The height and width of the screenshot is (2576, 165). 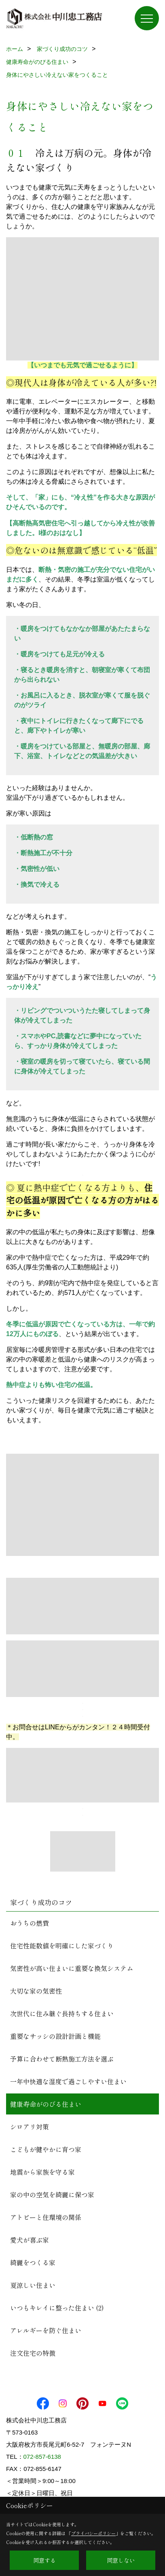 I want to click on アトピーと住環境の関係, so click(x=45, y=2217).